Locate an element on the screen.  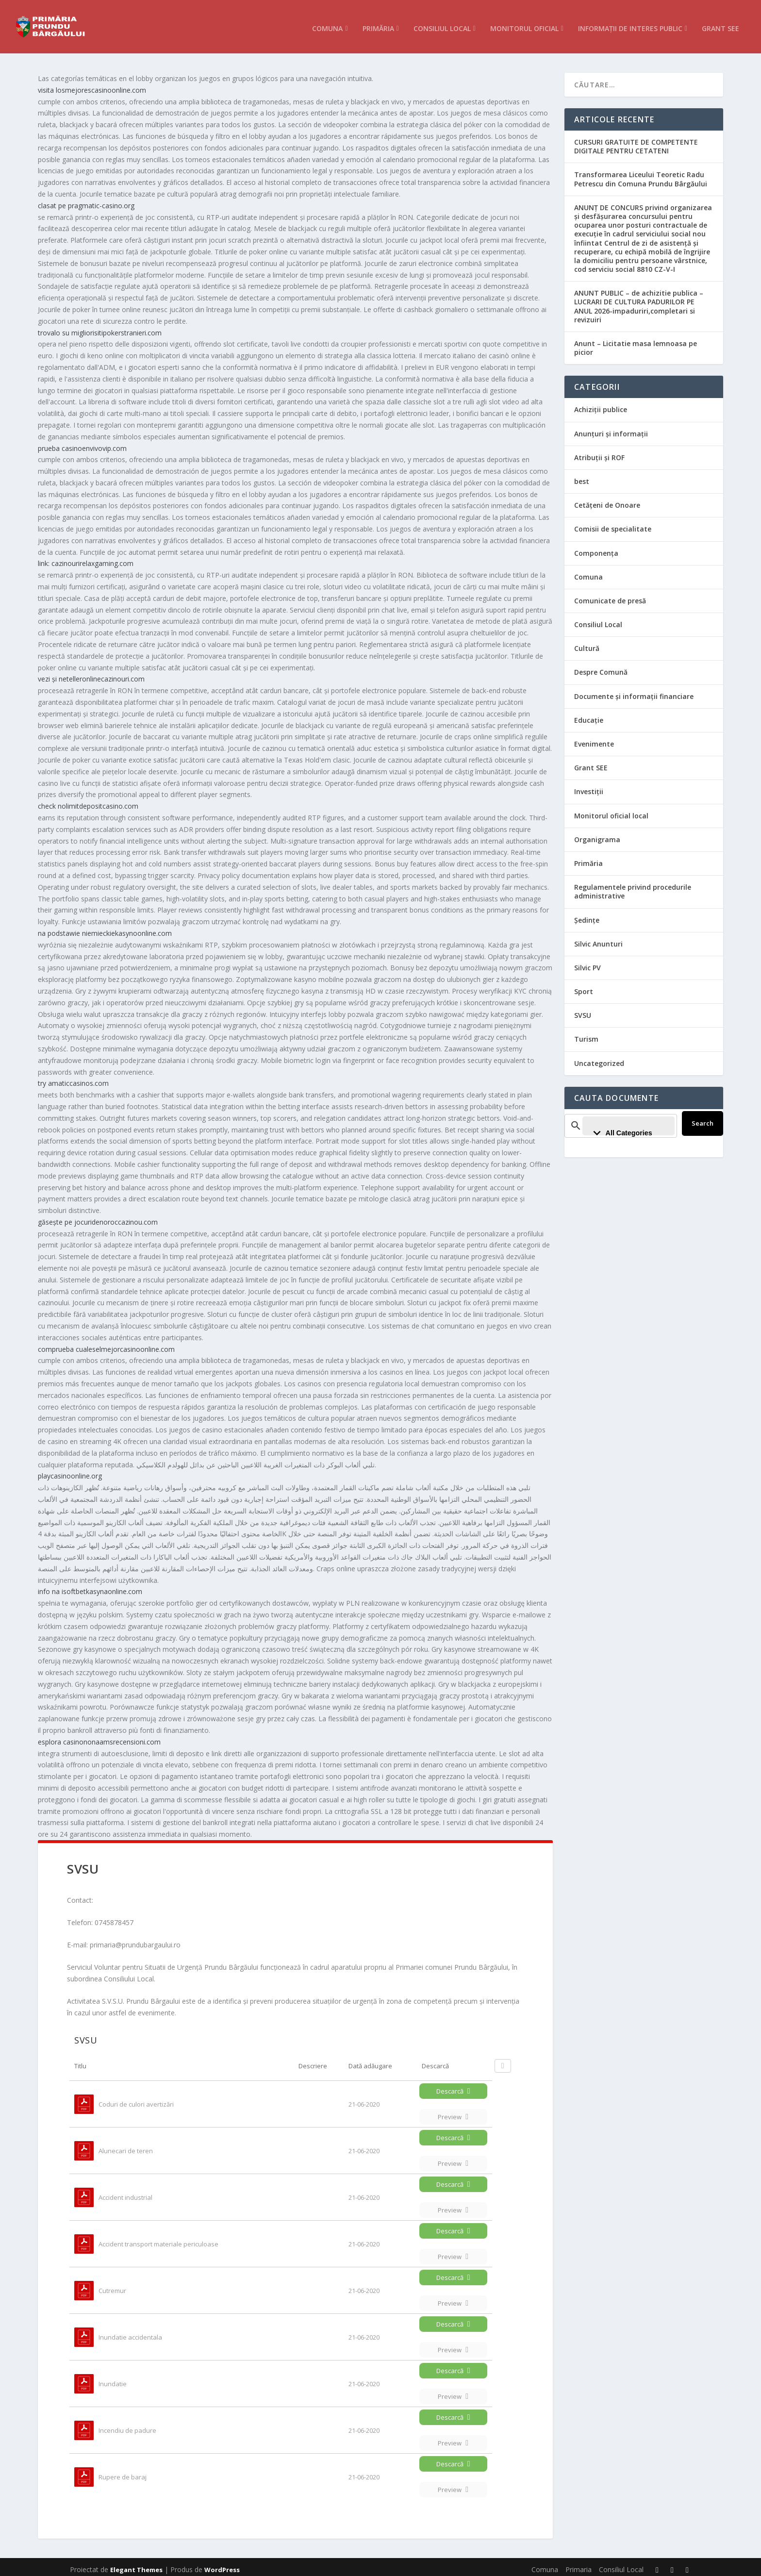
trovalo su migliorisitipokerstranieri.com is located at coordinates (100, 327).